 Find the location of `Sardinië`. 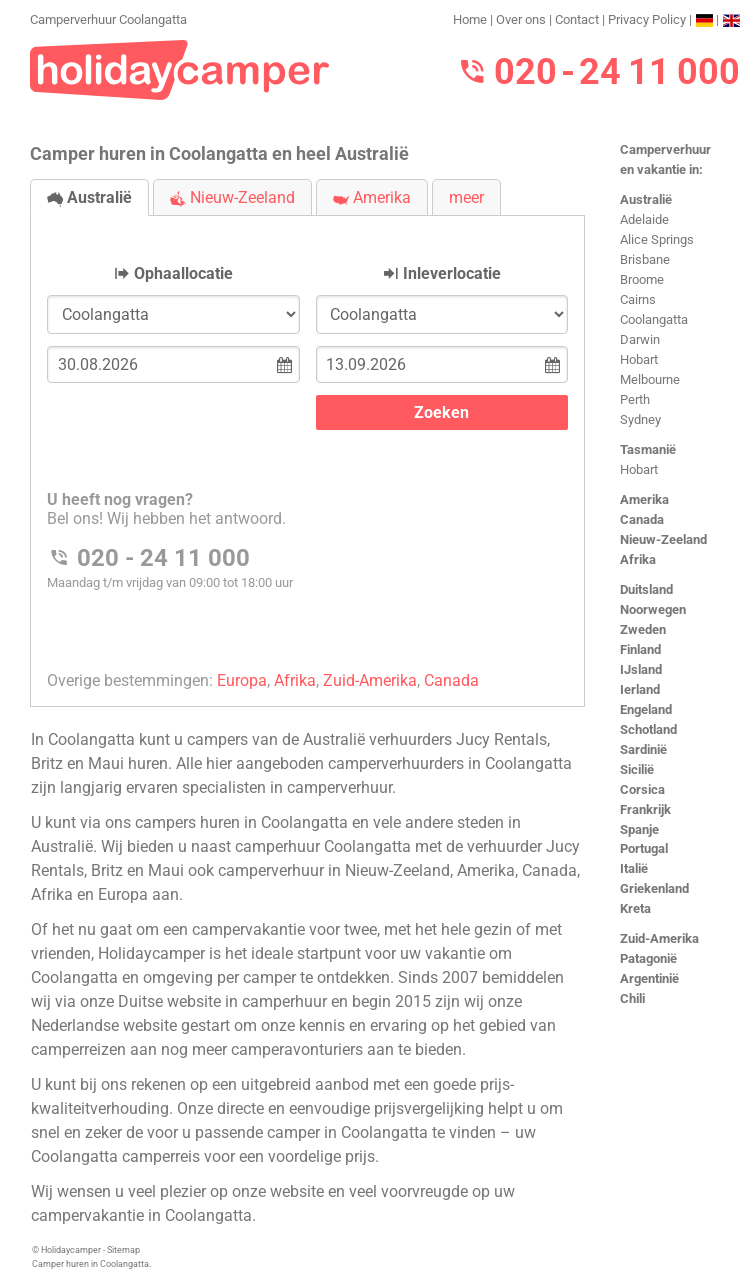

Sardinië is located at coordinates (643, 749).